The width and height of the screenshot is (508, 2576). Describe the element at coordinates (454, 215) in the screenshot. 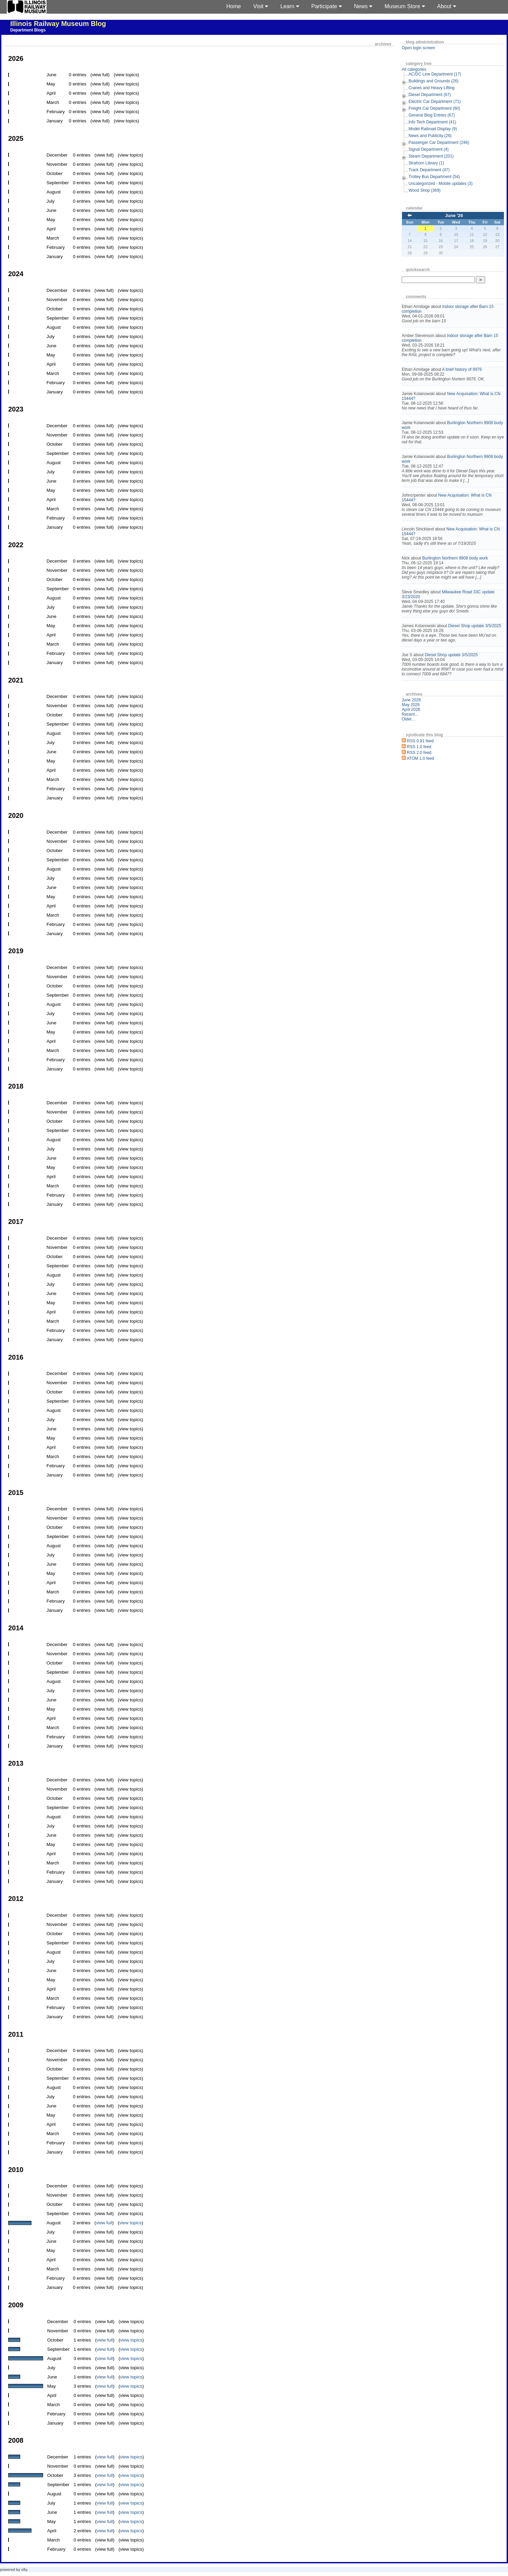

I see `June '26` at that location.